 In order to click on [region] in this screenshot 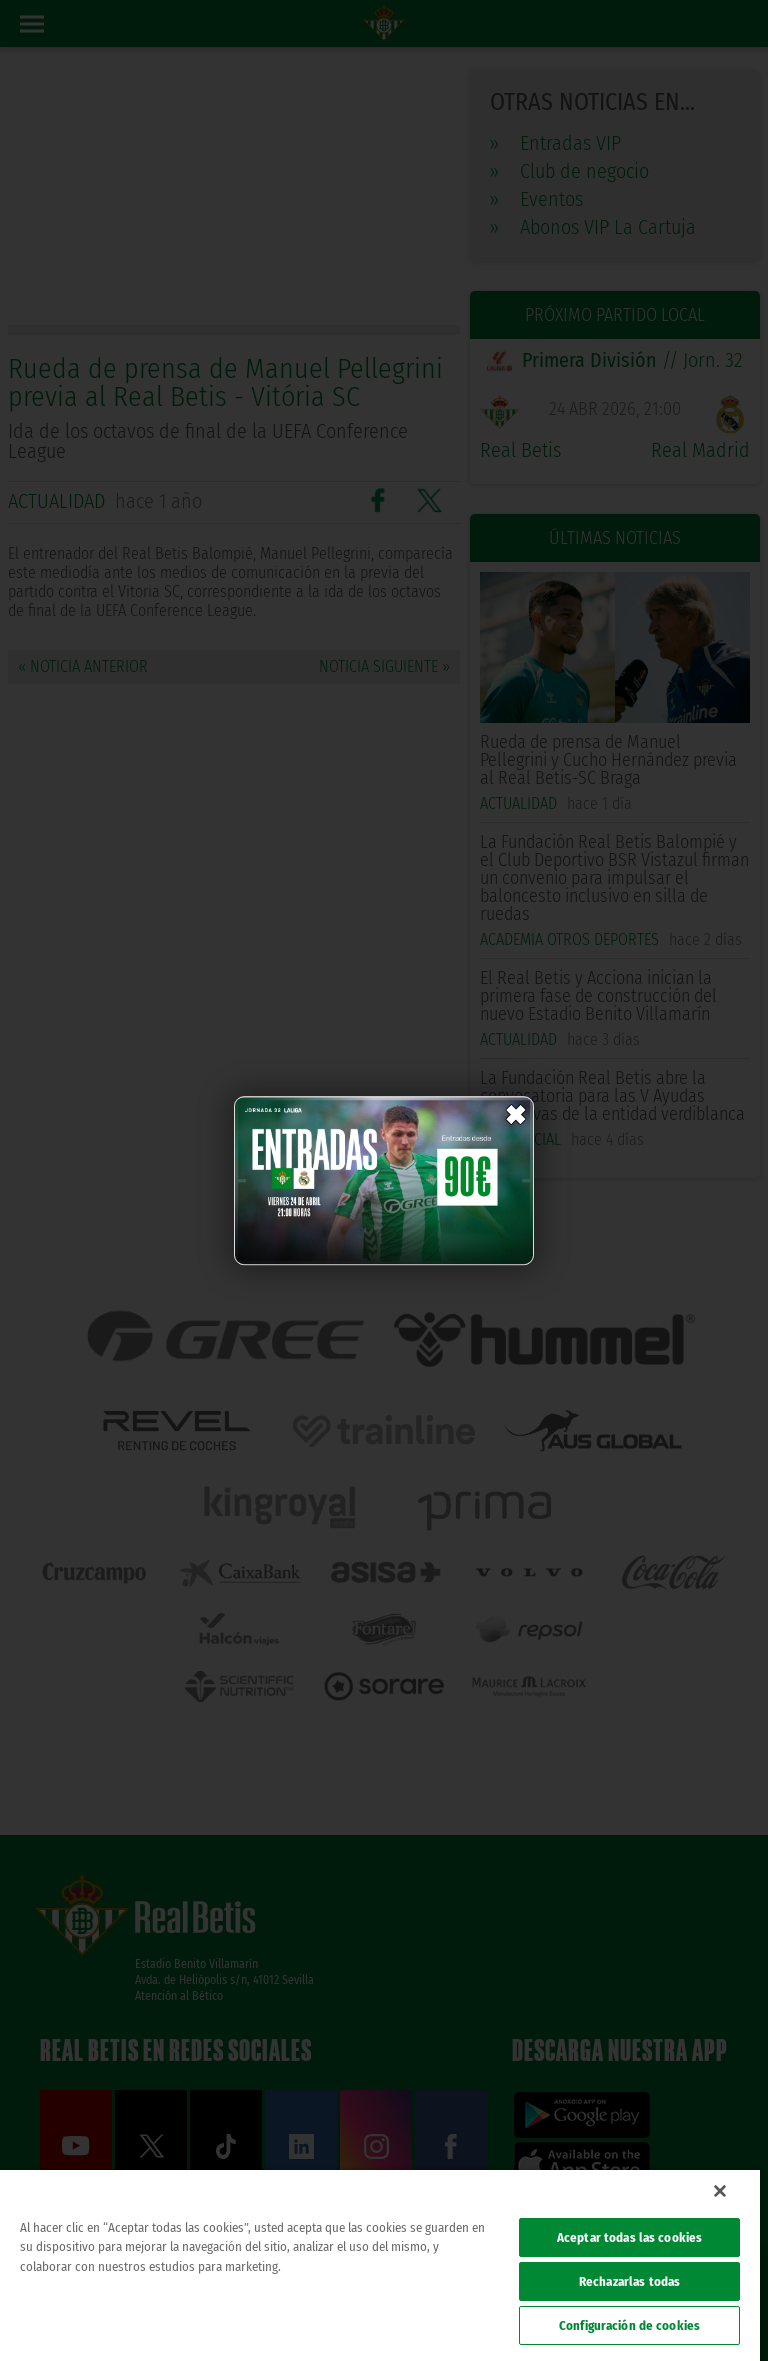, I will do `click(380, 2265)`.